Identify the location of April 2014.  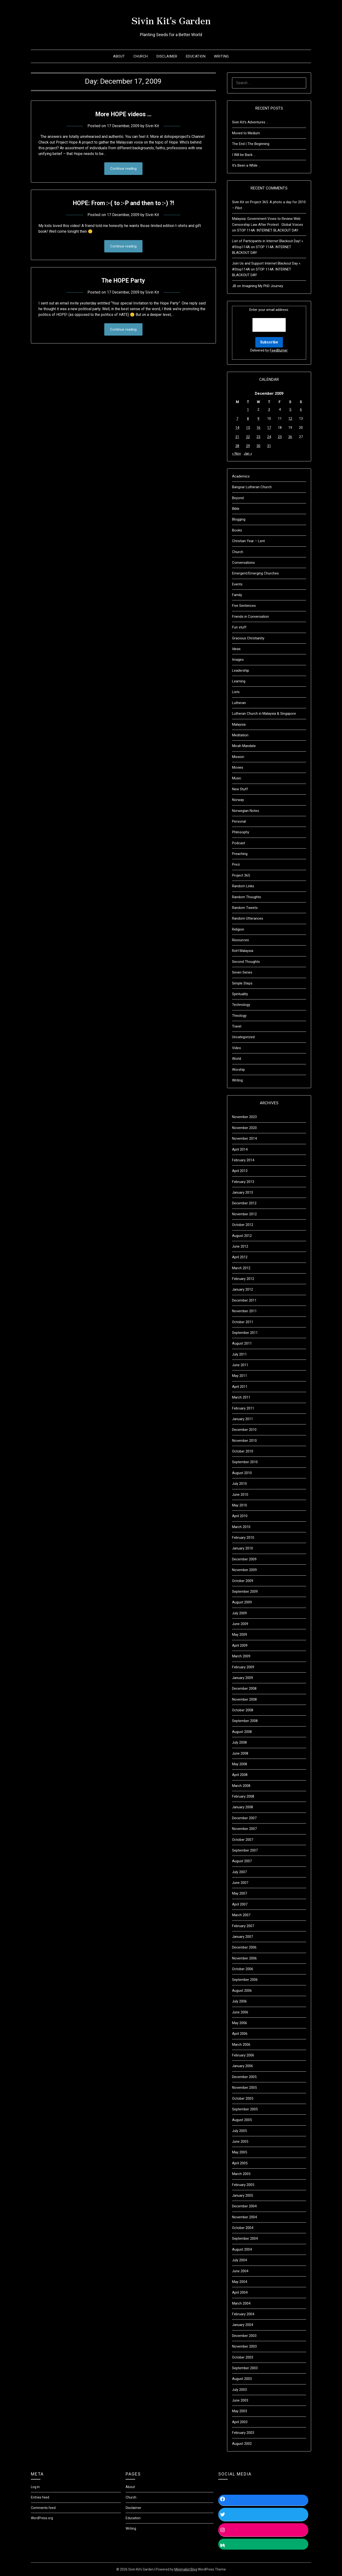
(239, 1149).